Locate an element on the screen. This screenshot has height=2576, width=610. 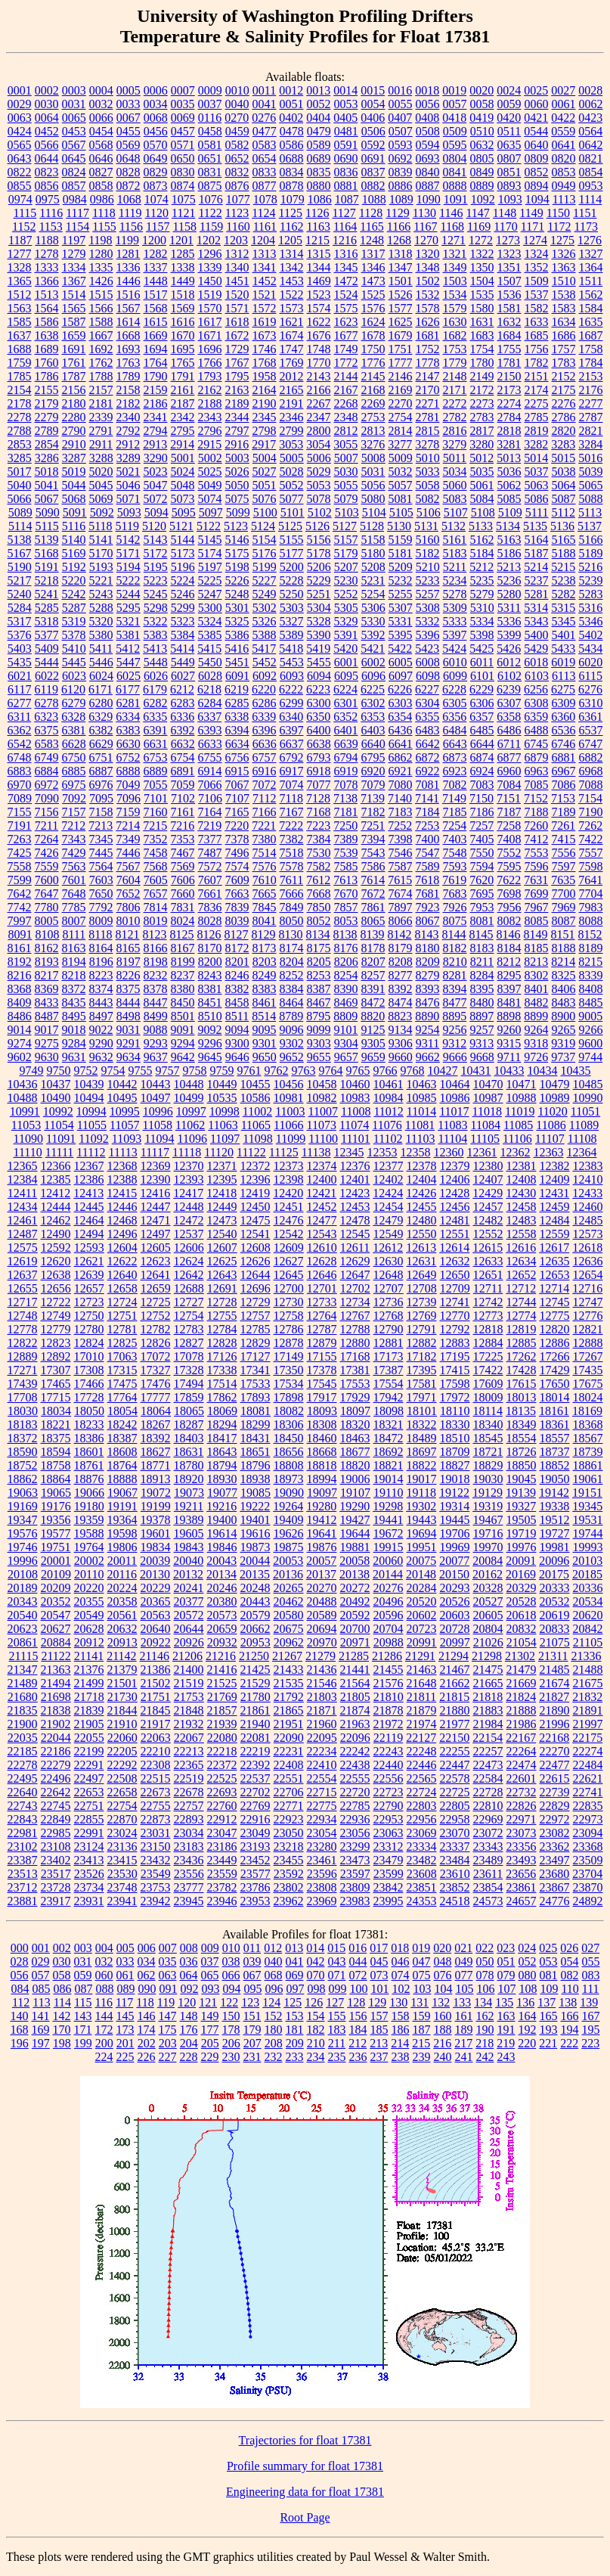
18050 is located at coordinates (89, 1410).